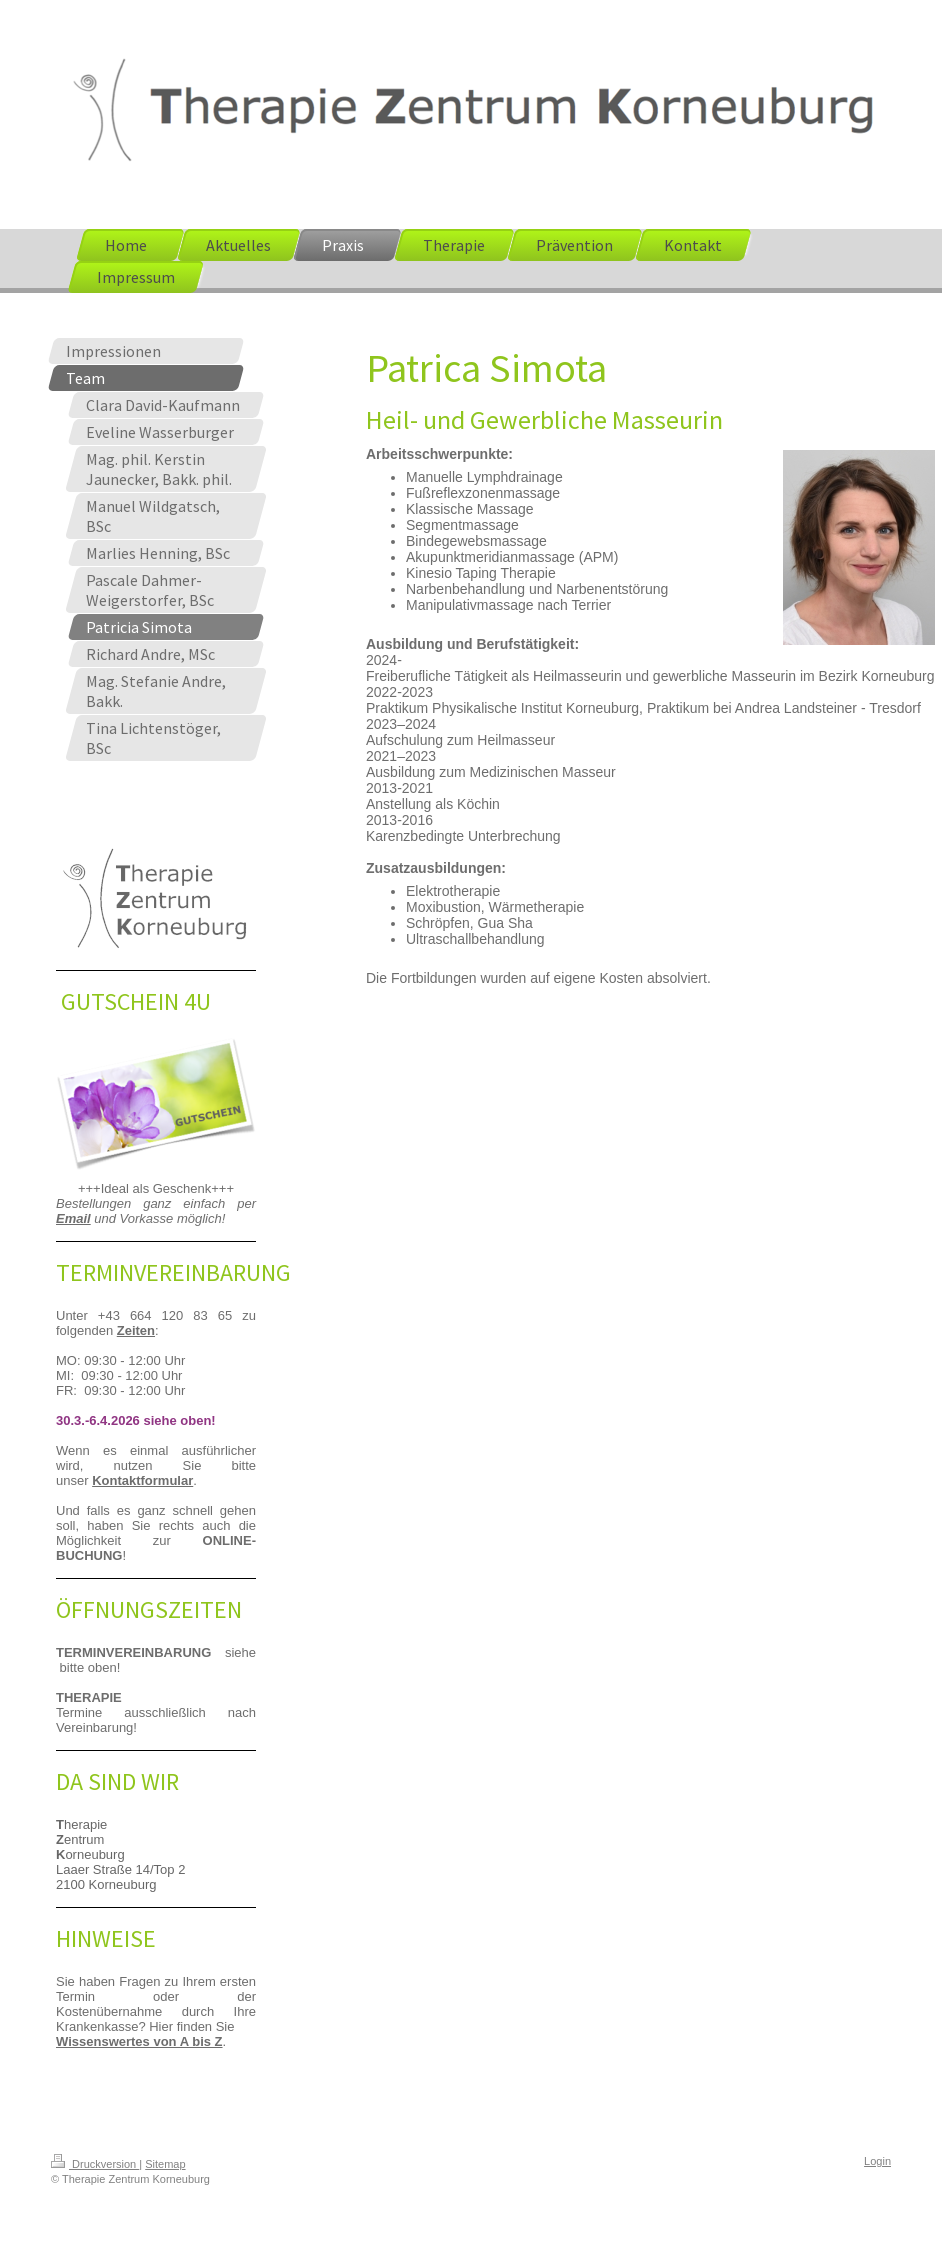  What do you see at coordinates (877, 2161) in the screenshot?
I see `Login` at bounding box center [877, 2161].